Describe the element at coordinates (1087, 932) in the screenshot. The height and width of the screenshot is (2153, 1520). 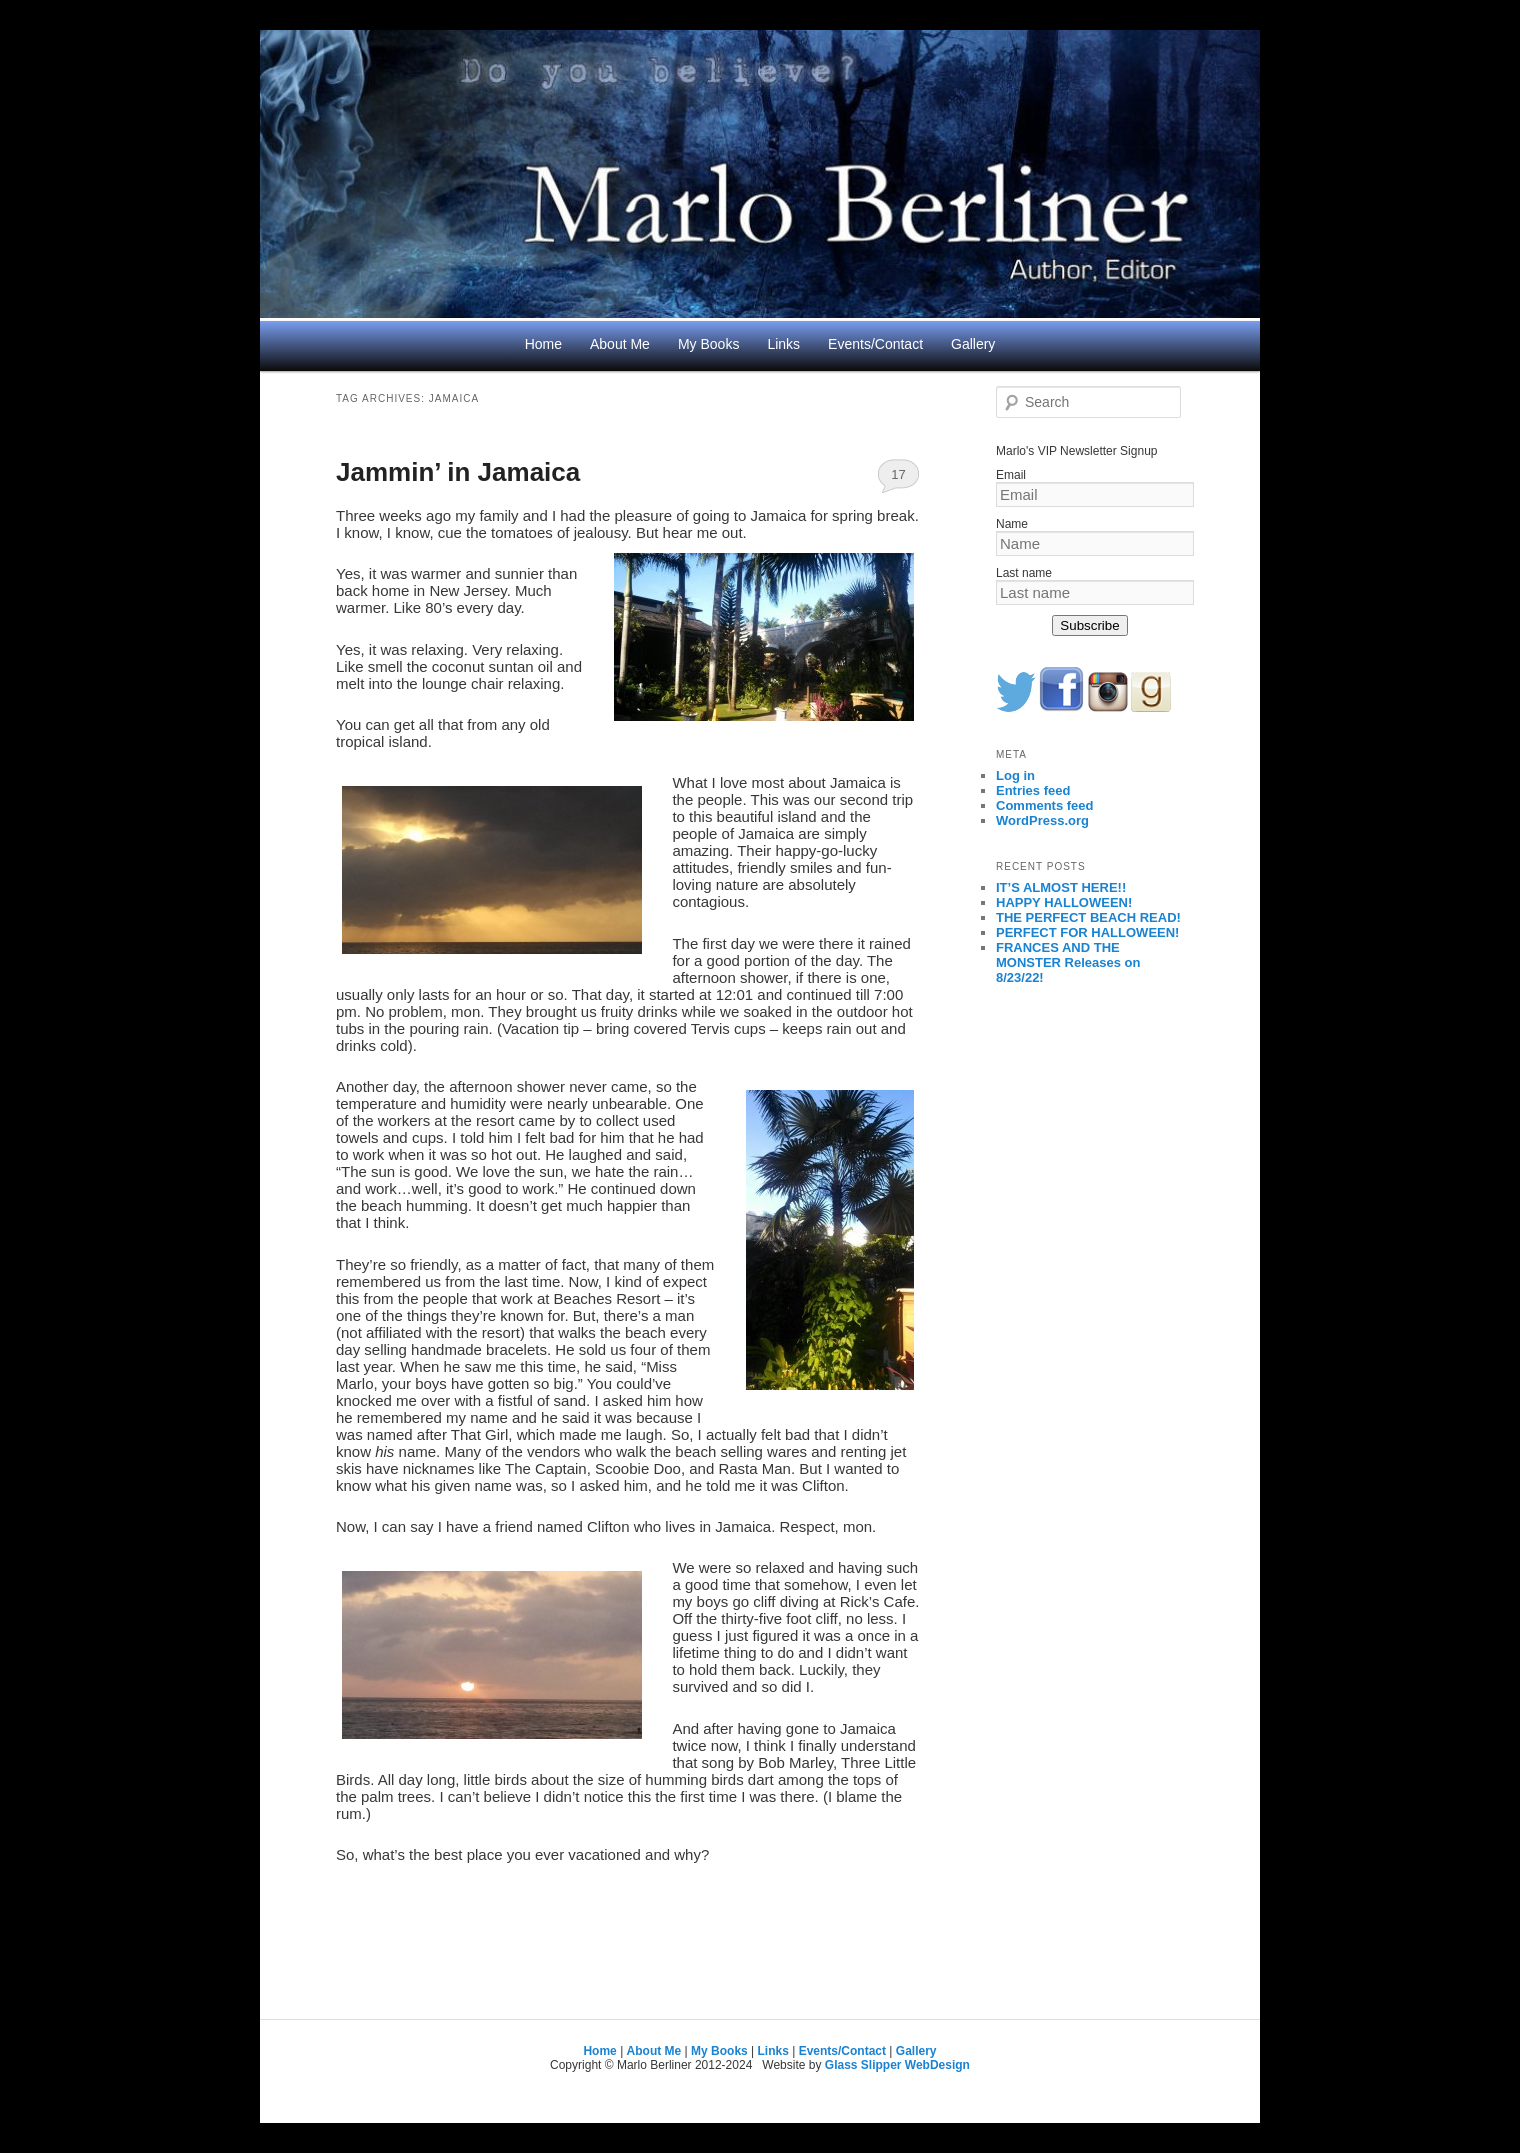
I see `PERFECT FOR HALLOWEEN!` at that location.